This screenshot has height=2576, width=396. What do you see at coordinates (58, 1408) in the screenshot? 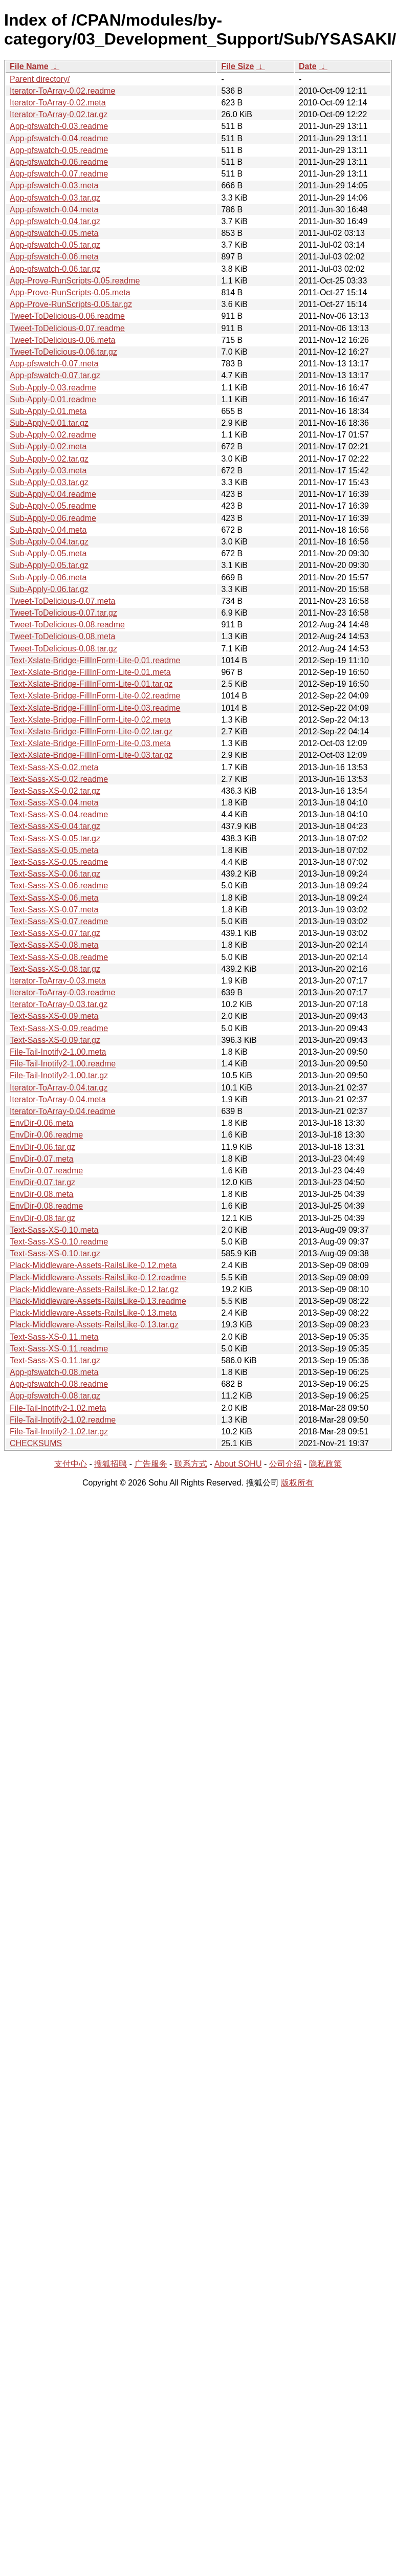
I see `File-Tail-Inotify2-1.02.meta` at bounding box center [58, 1408].